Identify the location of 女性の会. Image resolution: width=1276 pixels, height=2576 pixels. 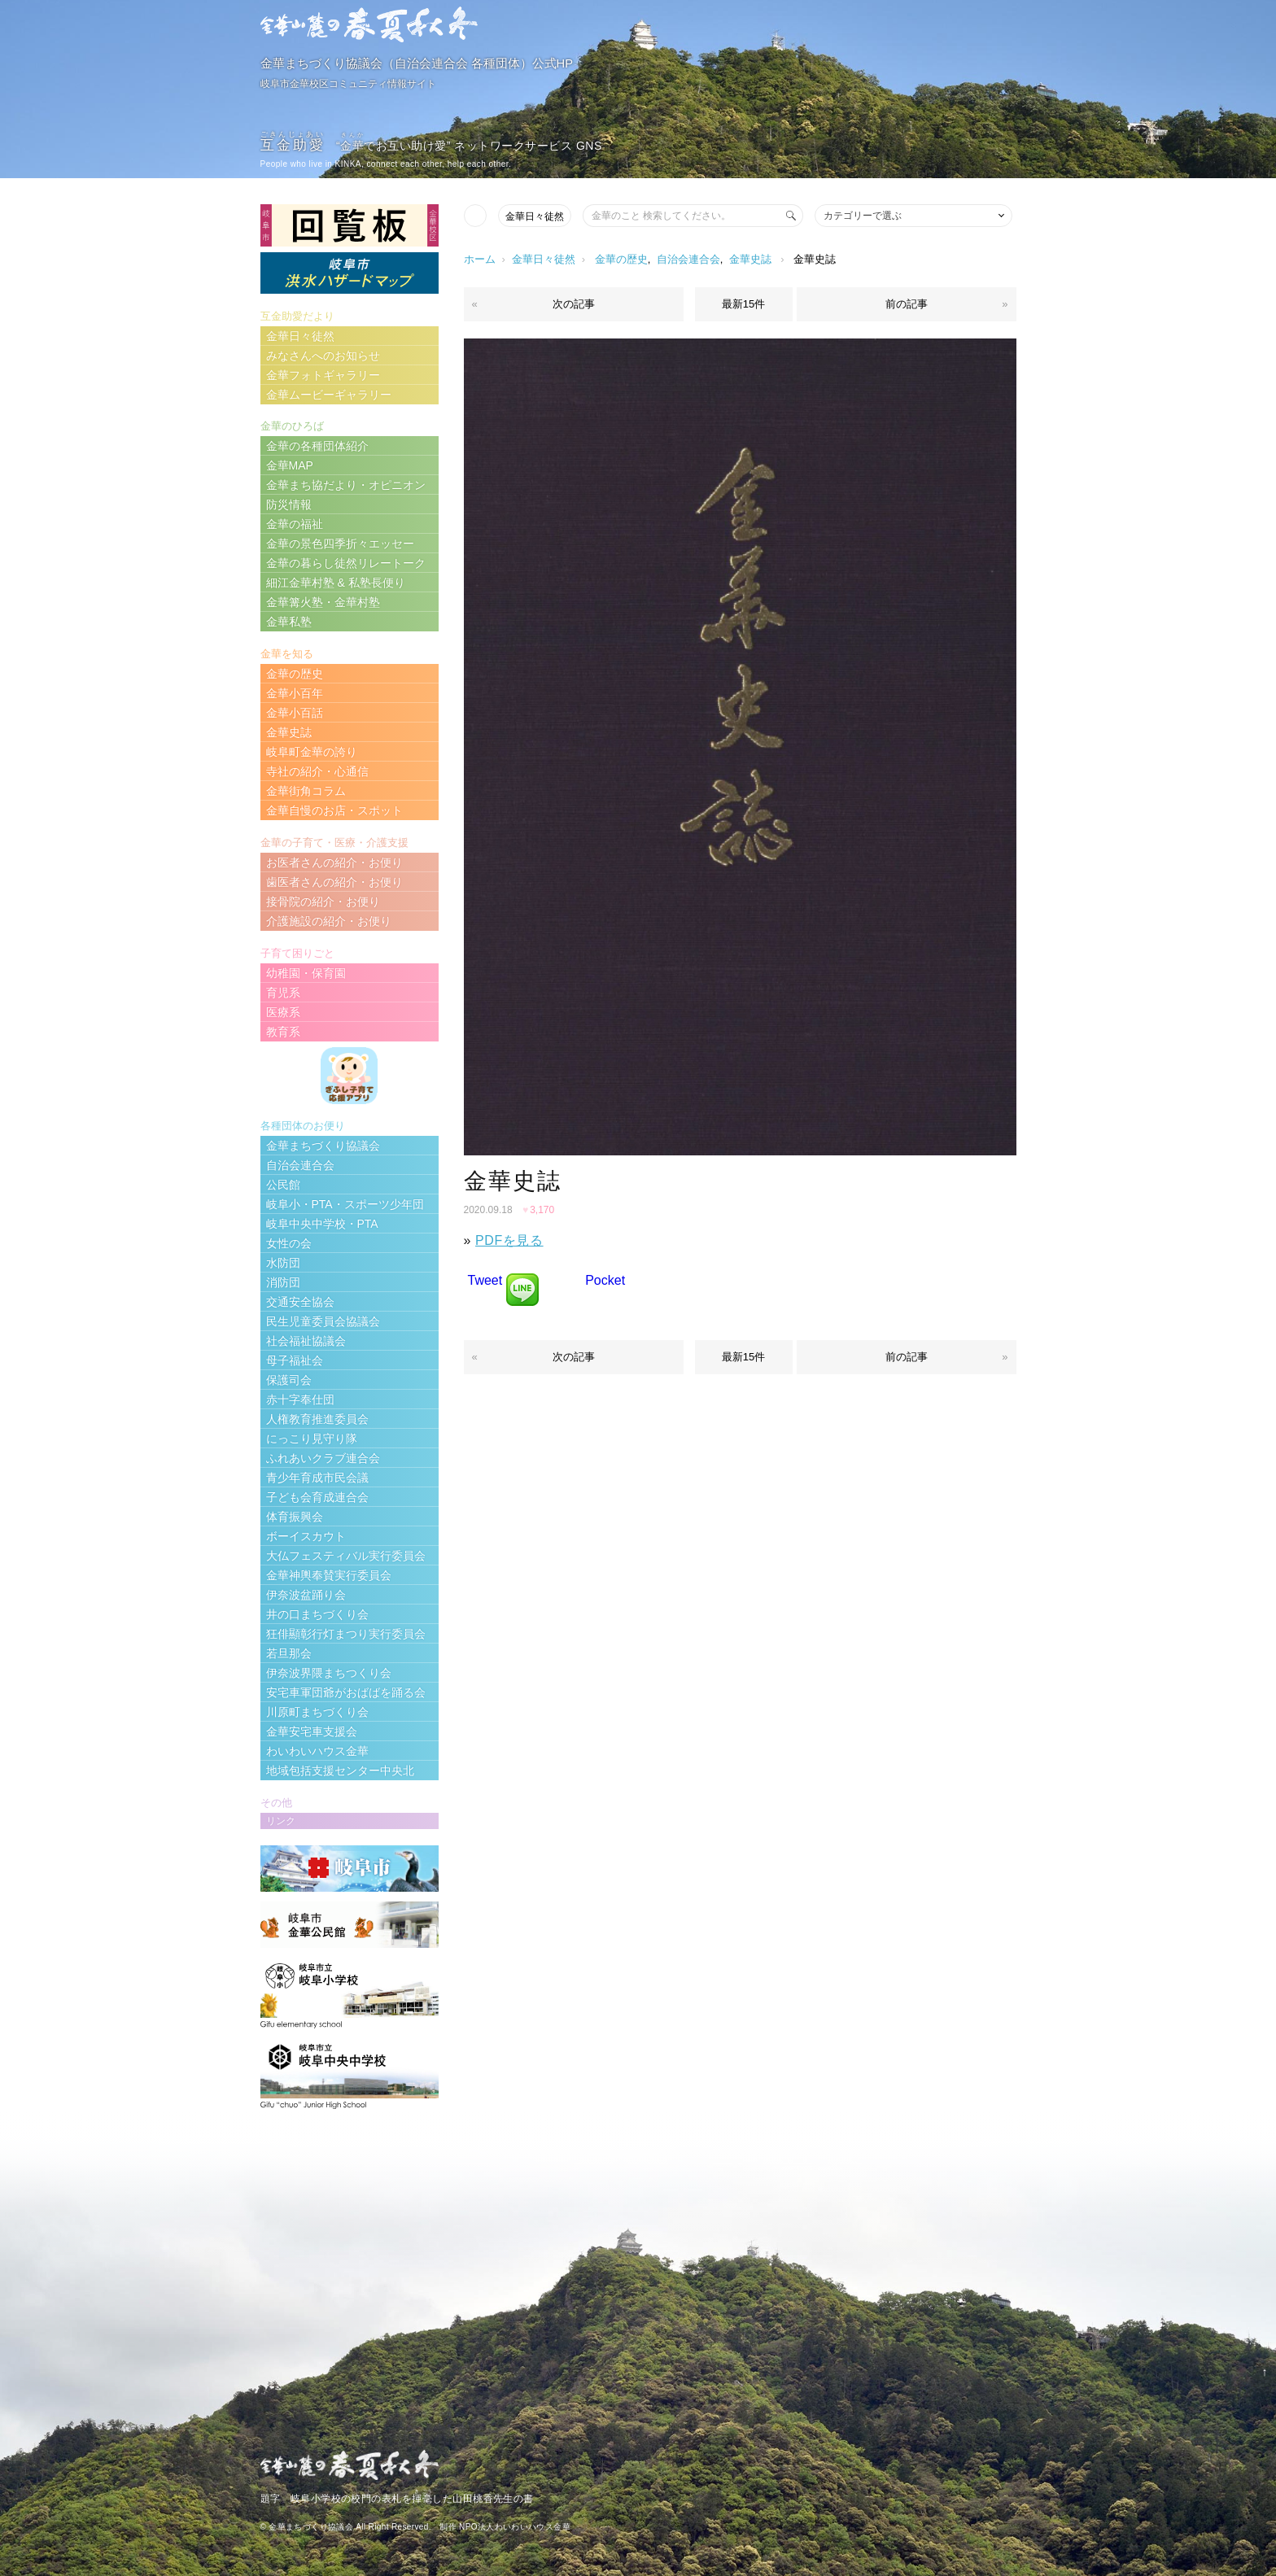
(289, 1243).